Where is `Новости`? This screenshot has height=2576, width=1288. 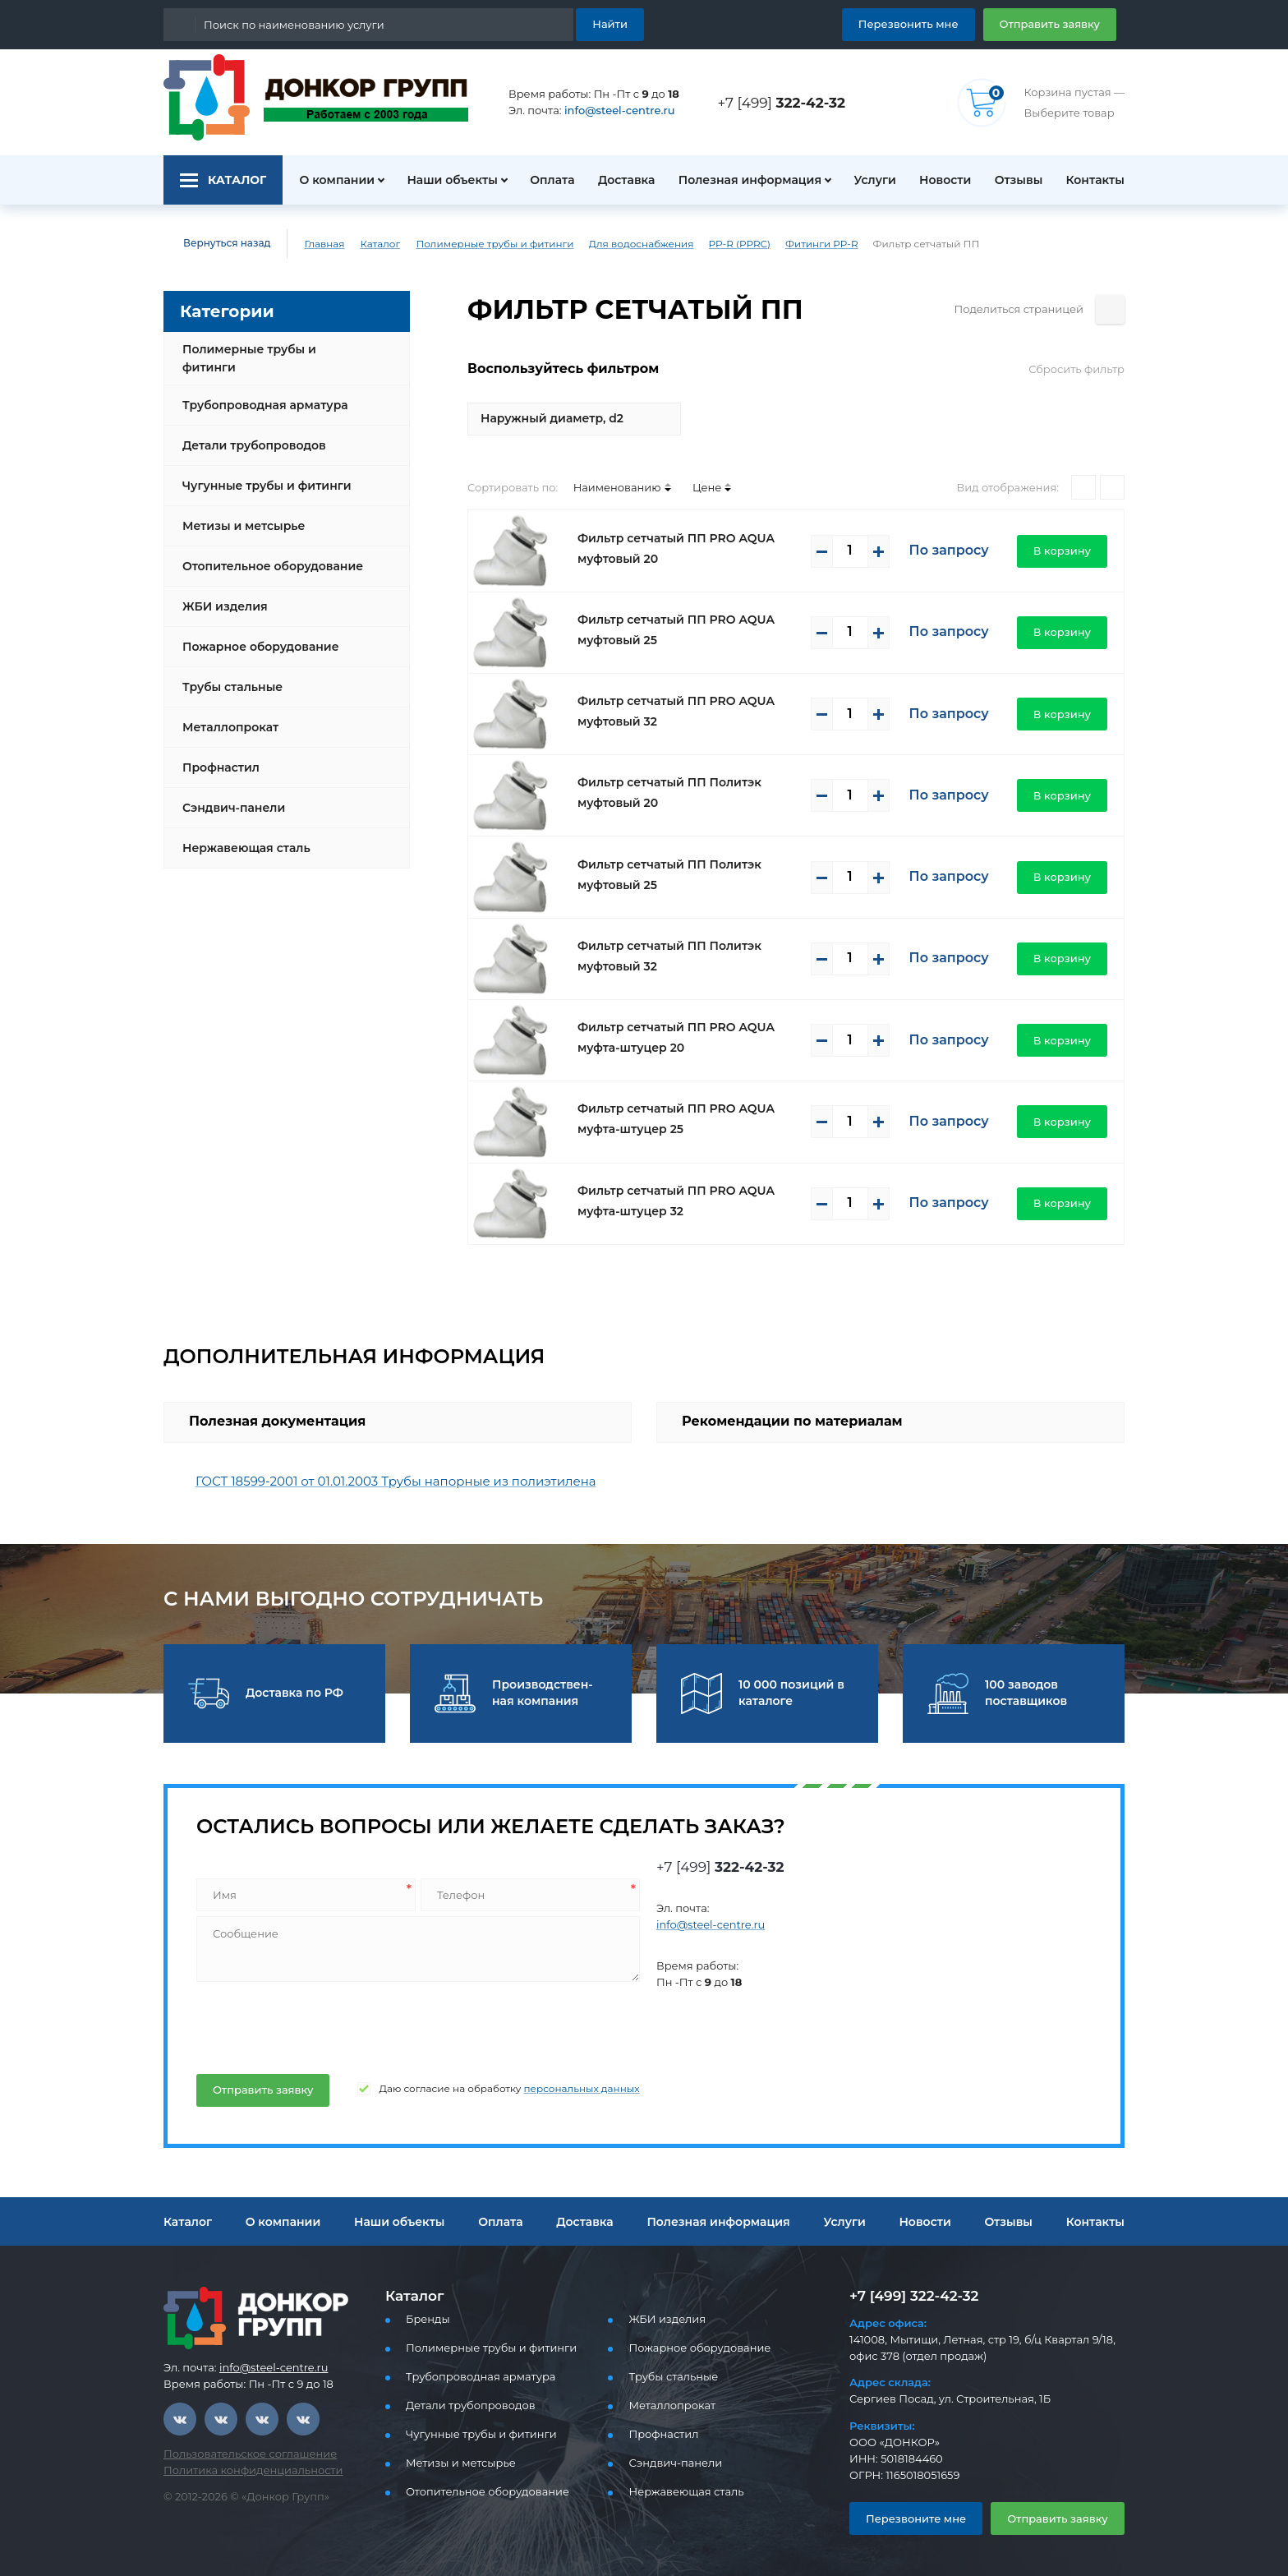 Новости is located at coordinates (939, 180).